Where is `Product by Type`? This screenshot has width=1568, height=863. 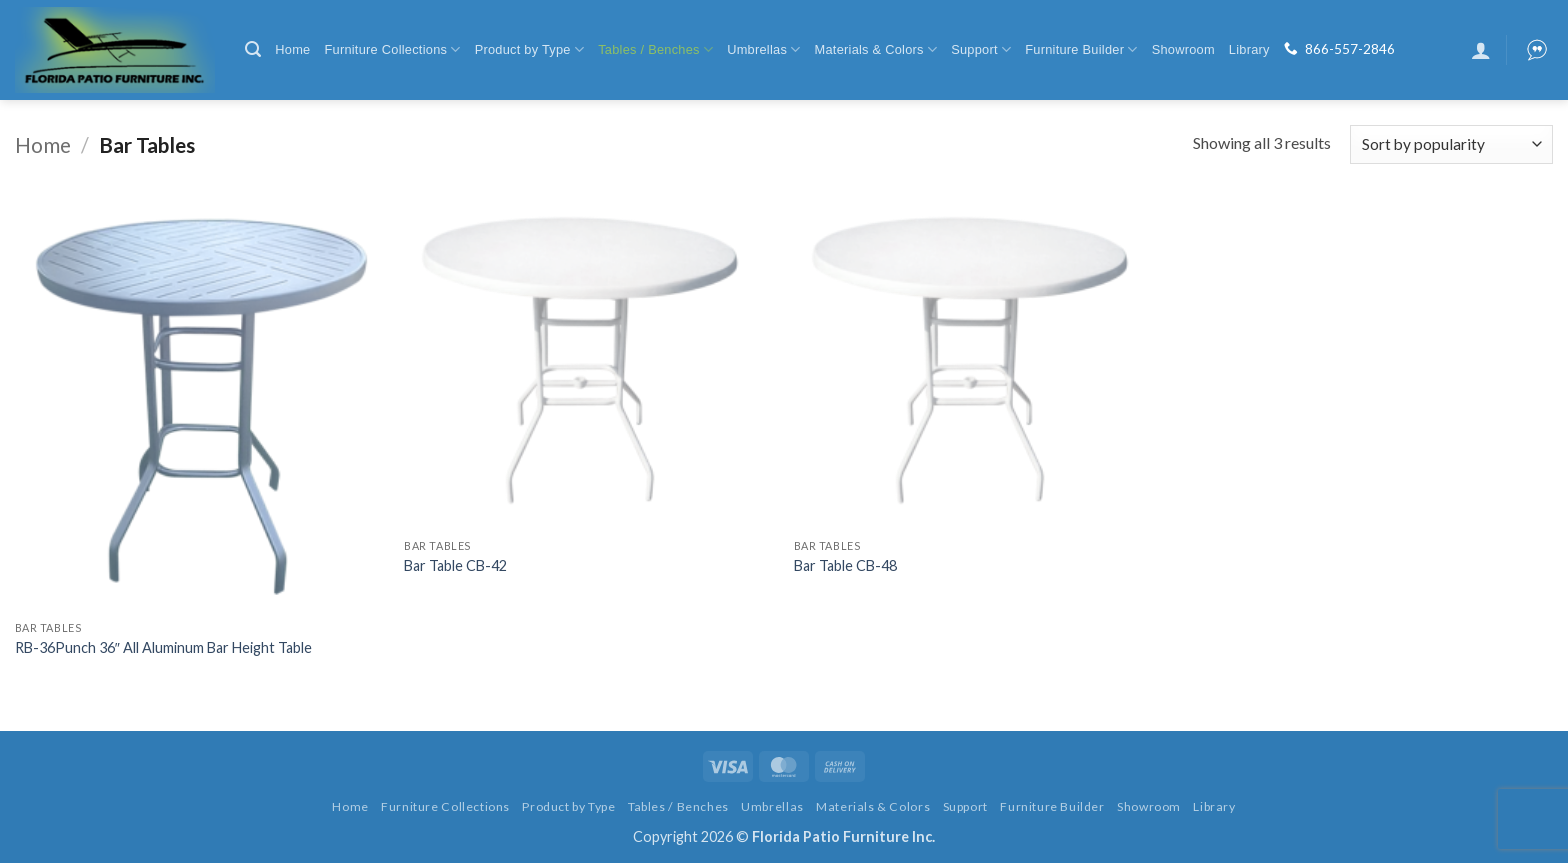
Product by Type is located at coordinates (530, 49).